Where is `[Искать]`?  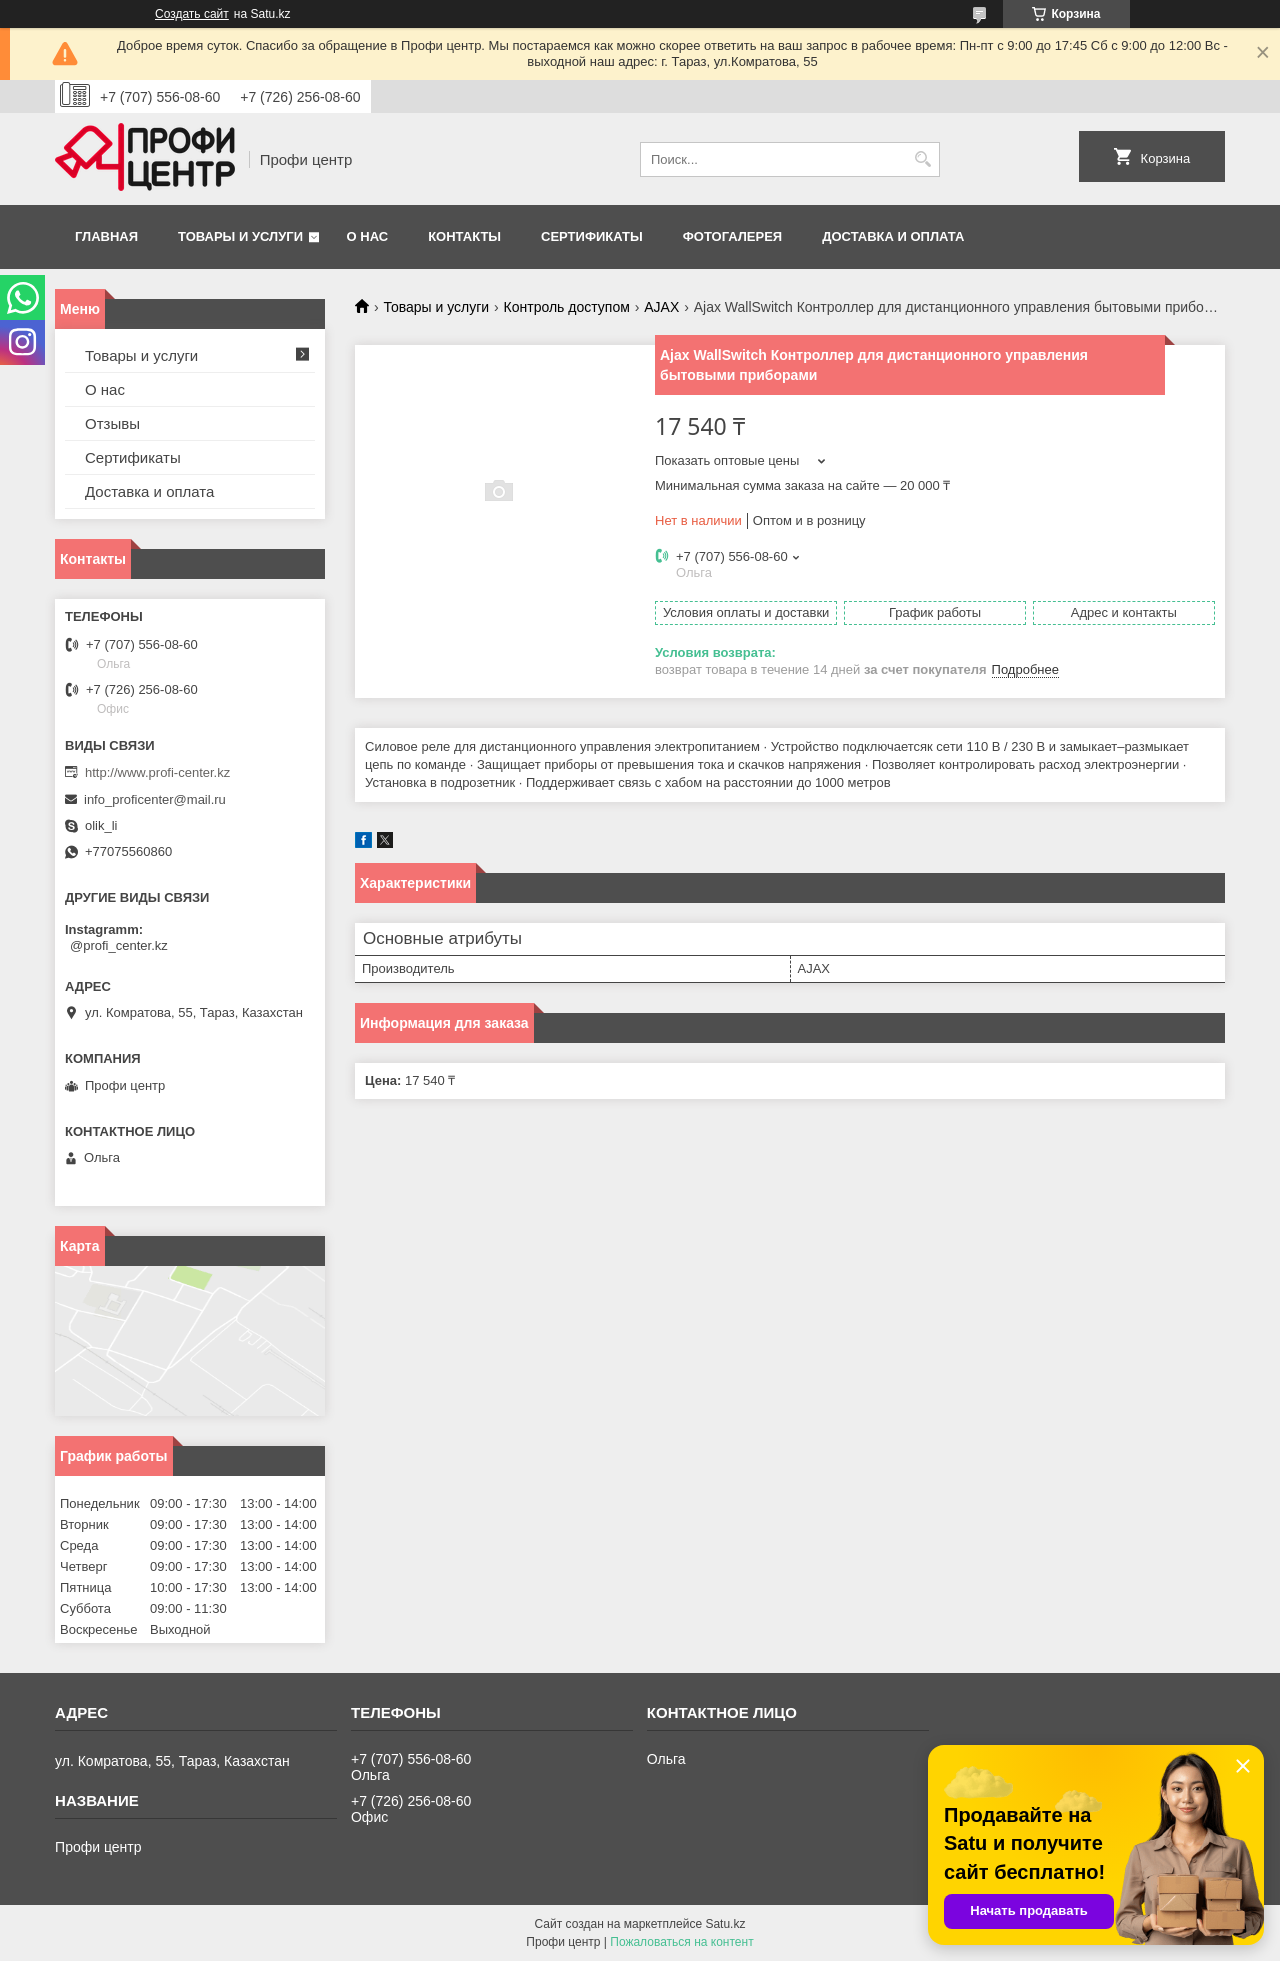 [Искать] is located at coordinates (922, 159).